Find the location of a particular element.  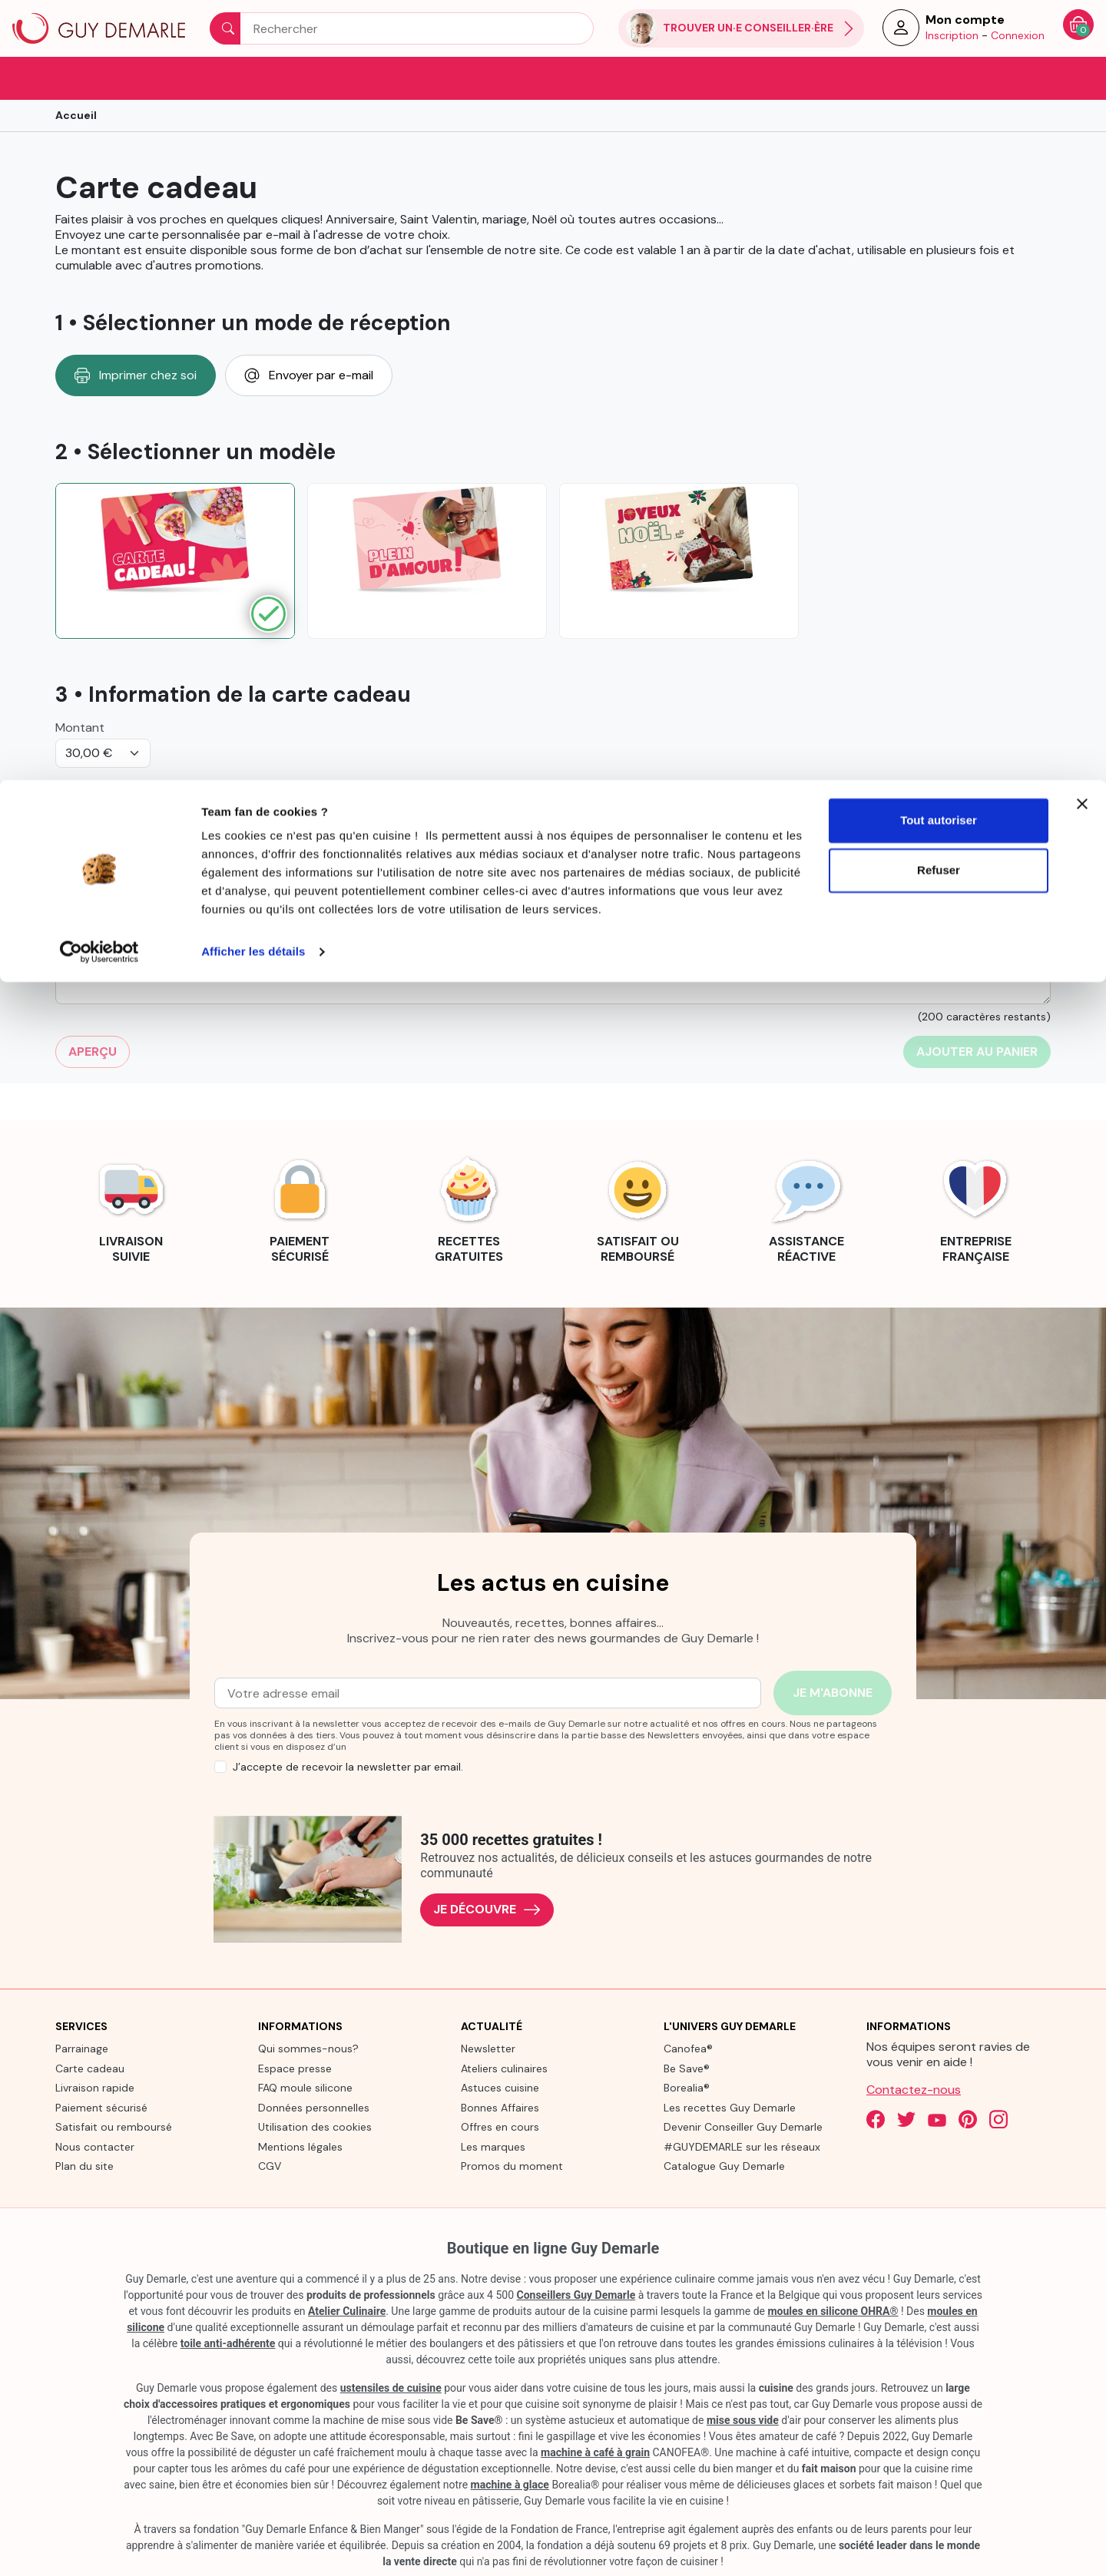

machine à café à grain is located at coordinates (595, 2451).